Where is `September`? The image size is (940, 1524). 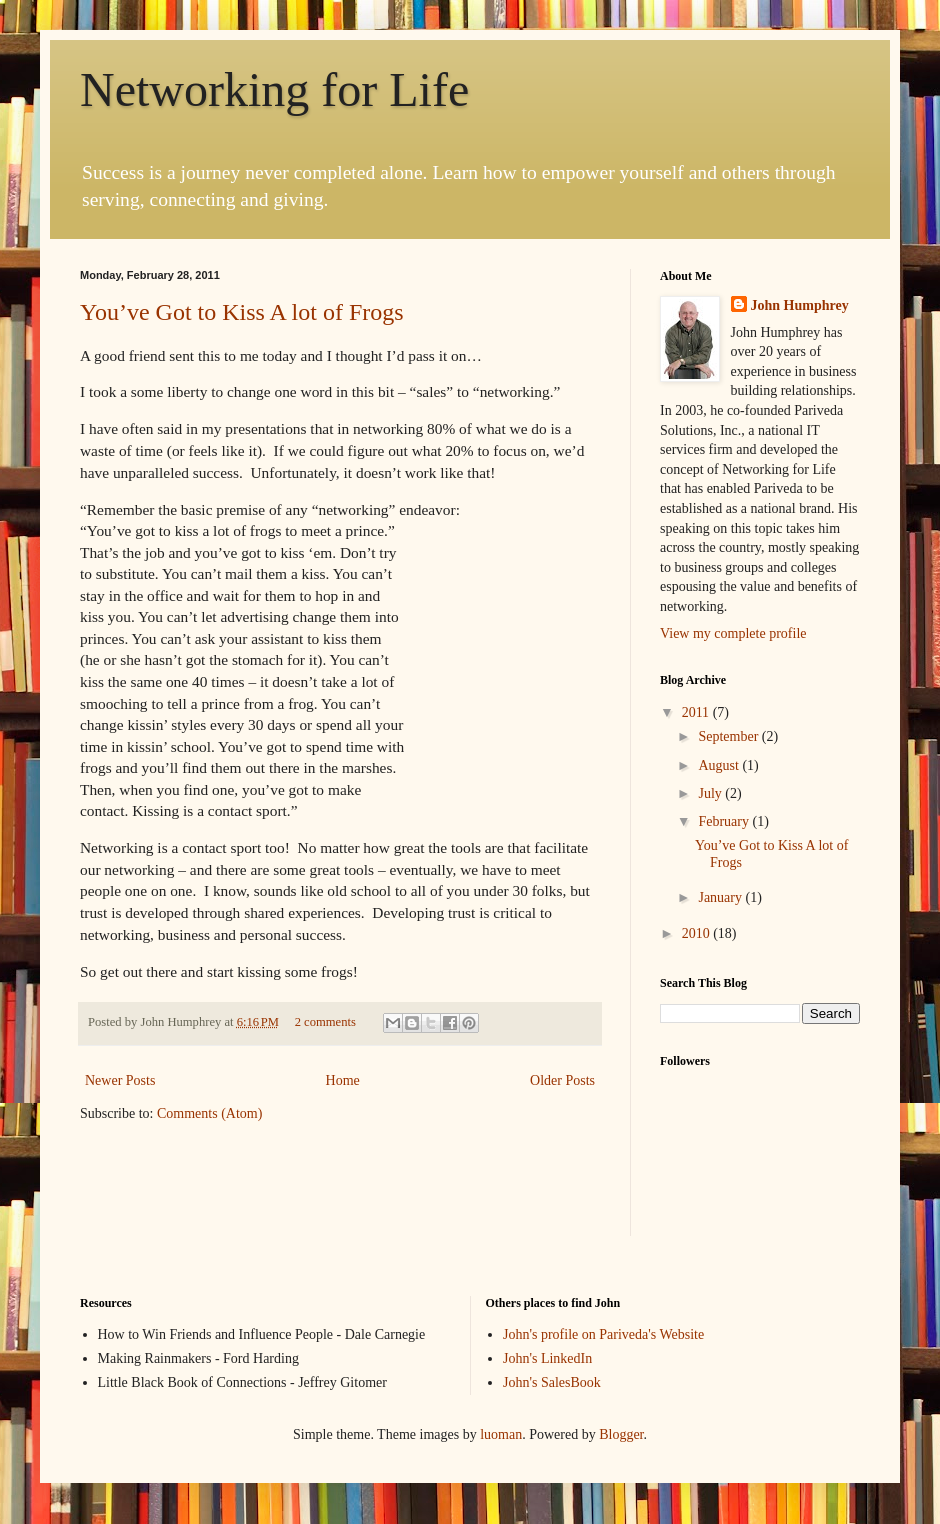 September is located at coordinates (729, 736).